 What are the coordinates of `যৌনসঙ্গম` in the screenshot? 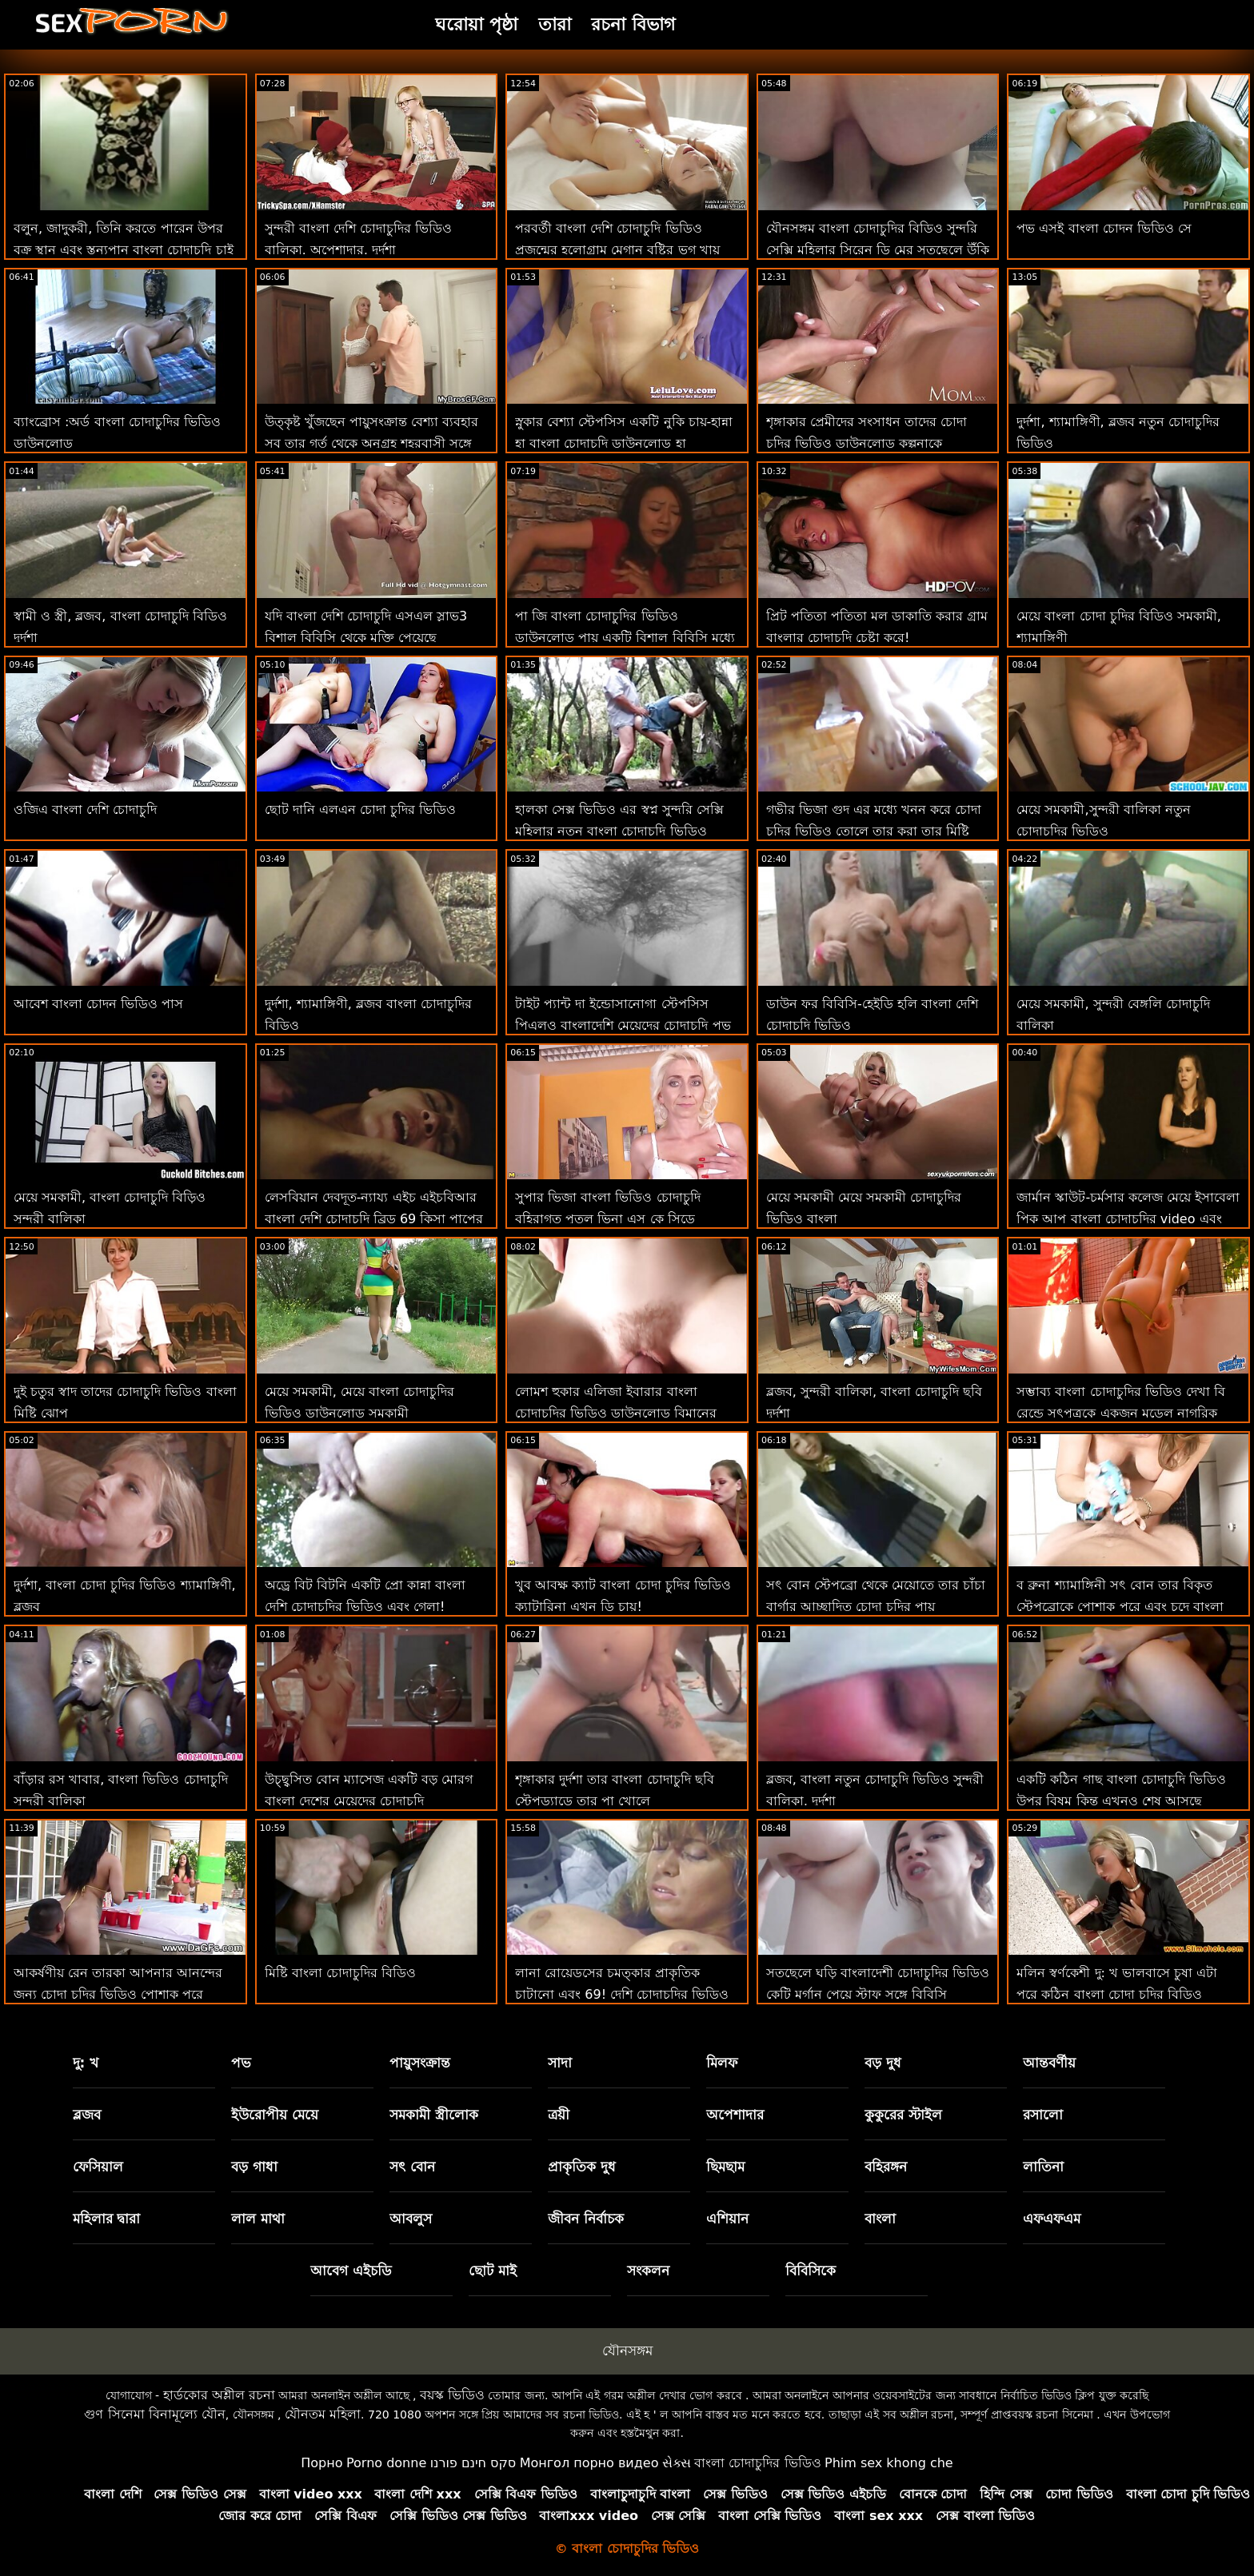 It's located at (627, 2351).